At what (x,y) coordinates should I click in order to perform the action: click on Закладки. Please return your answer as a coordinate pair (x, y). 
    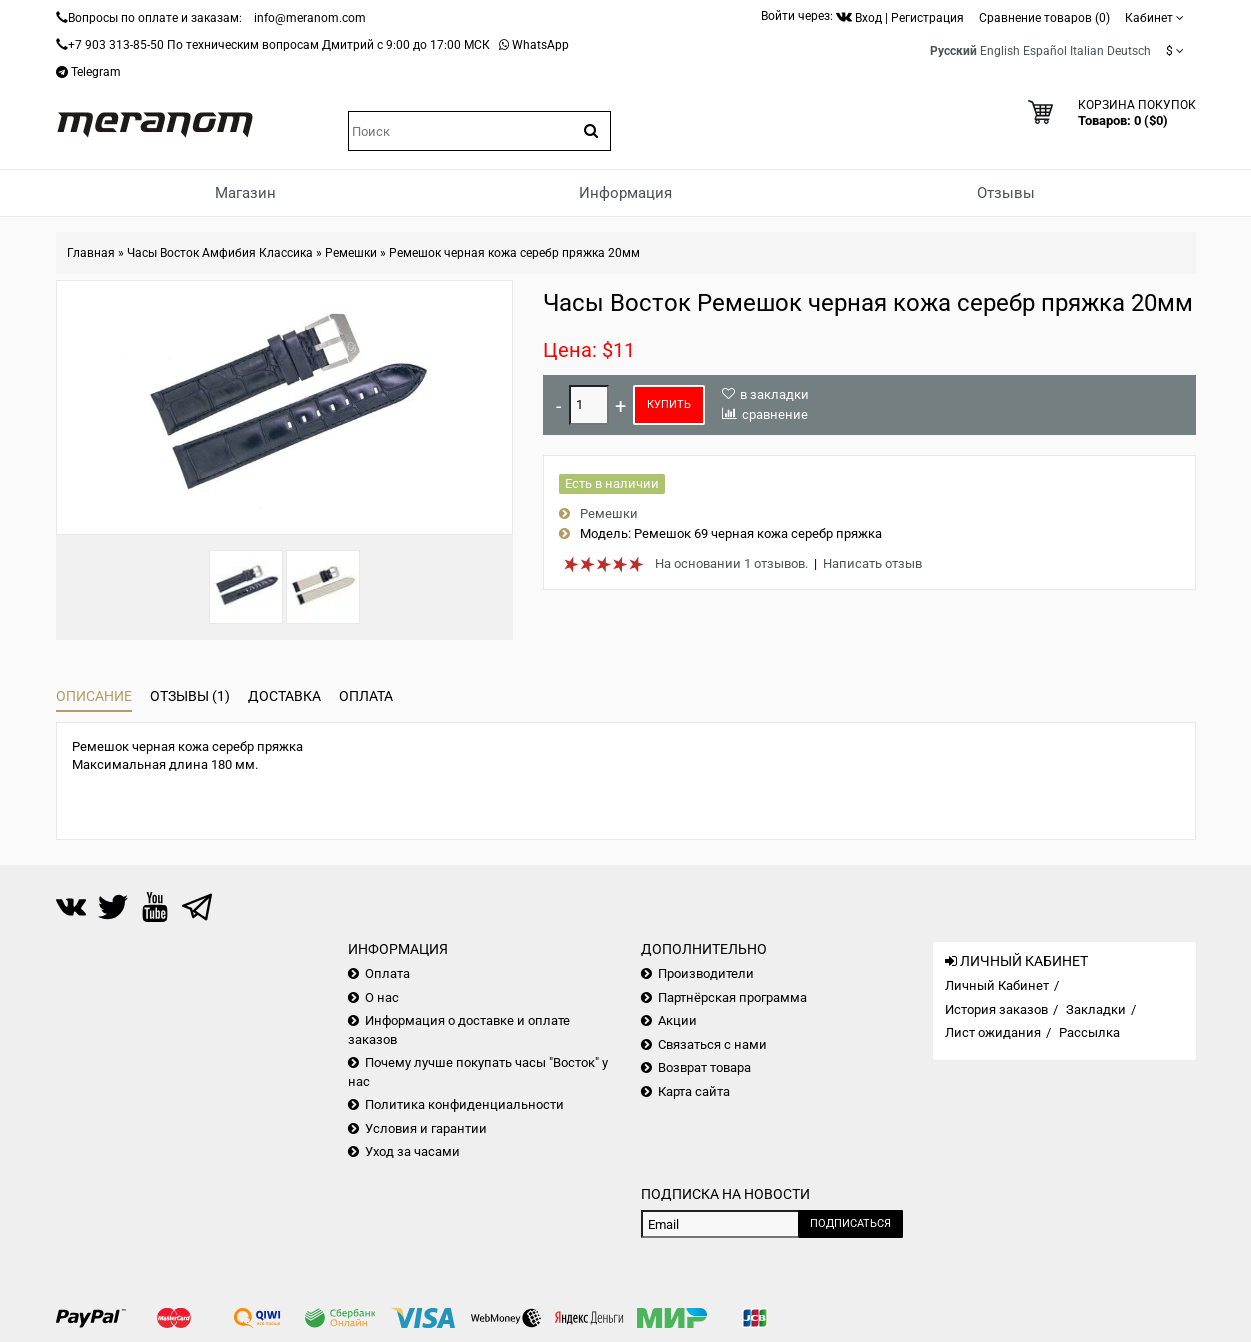
    Looking at the image, I should click on (1096, 1009).